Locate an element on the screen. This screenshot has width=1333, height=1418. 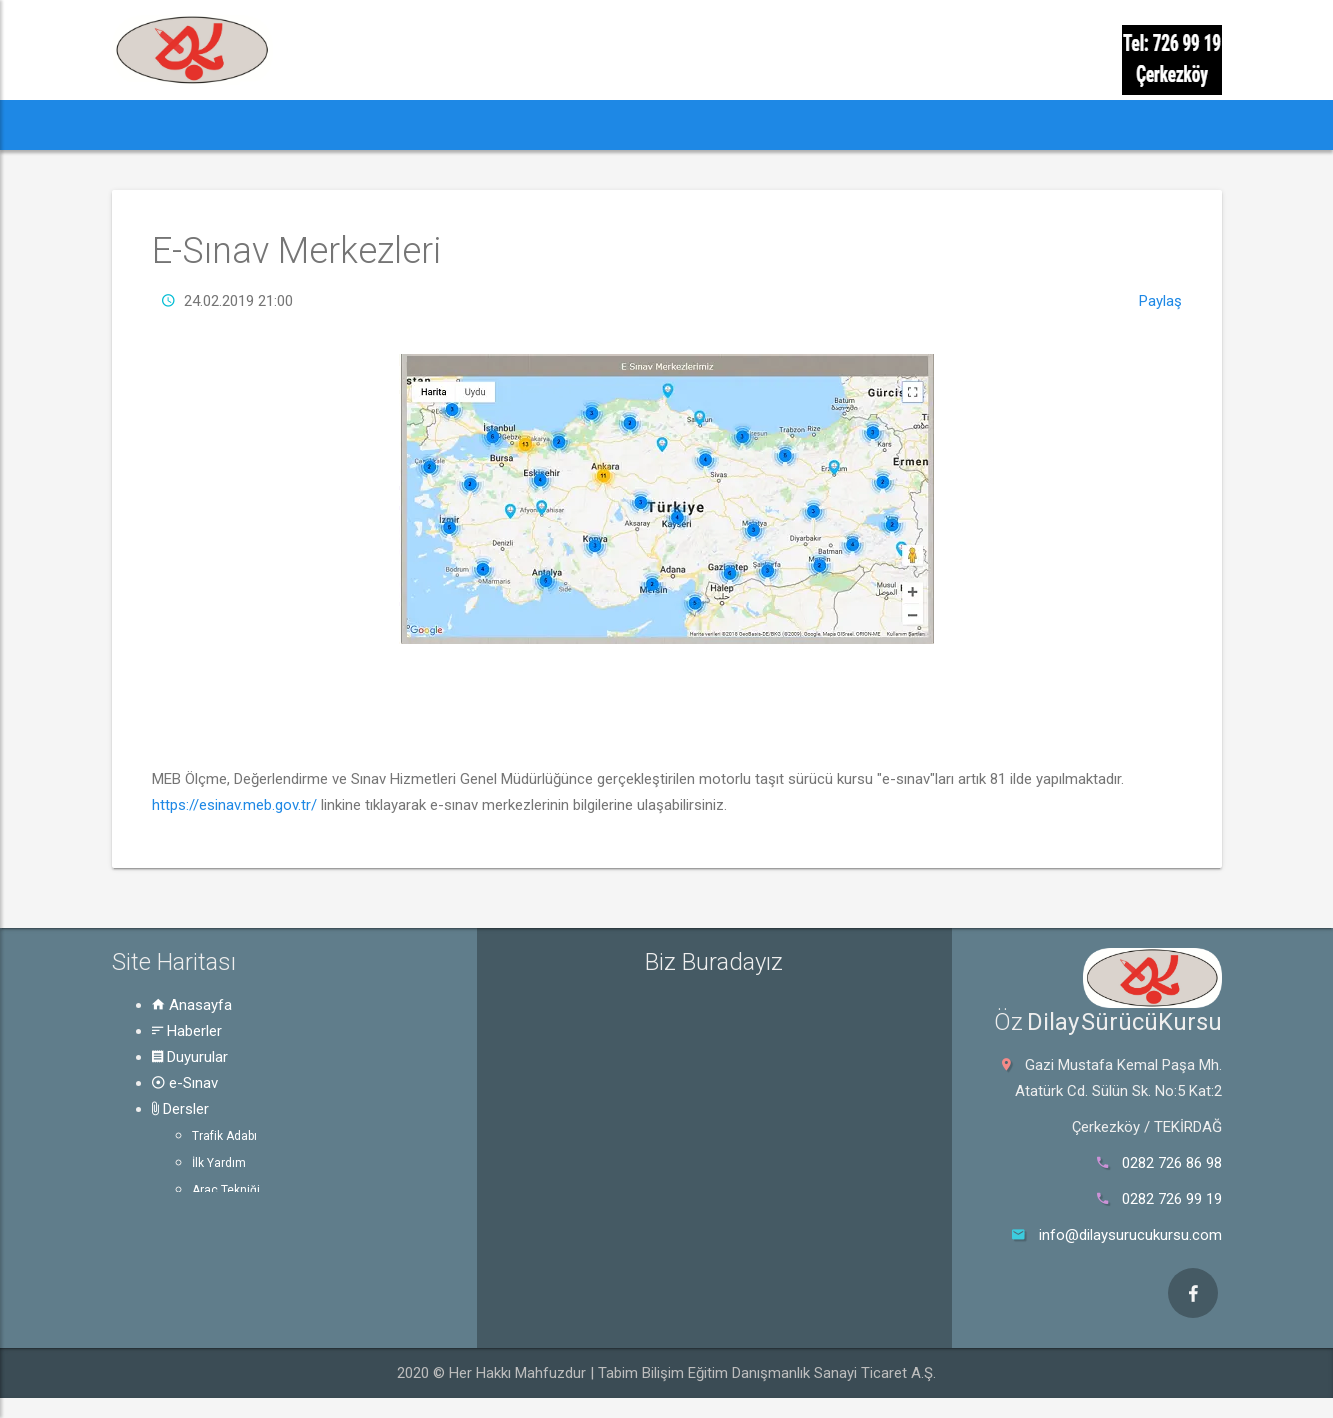
Trafik Adabı is located at coordinates (224, 1136).